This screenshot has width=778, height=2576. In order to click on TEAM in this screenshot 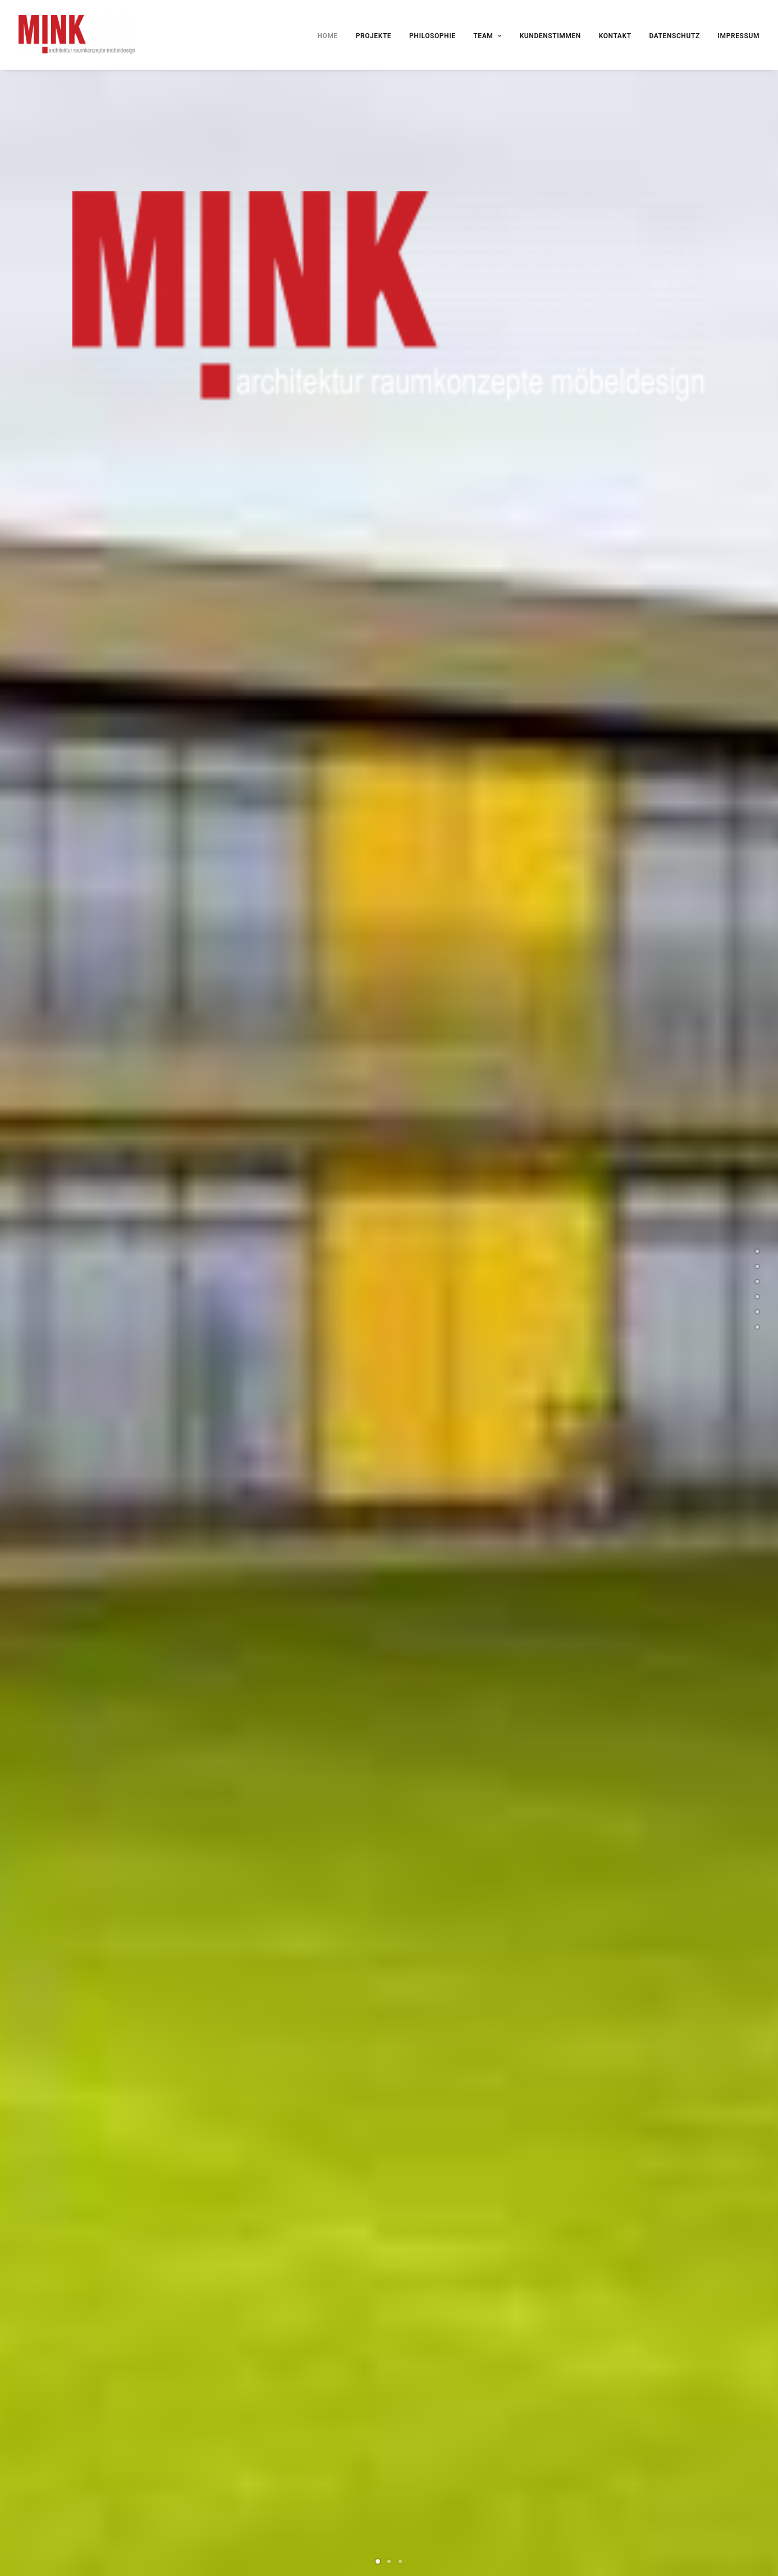, I will do `click(487, 36)`.